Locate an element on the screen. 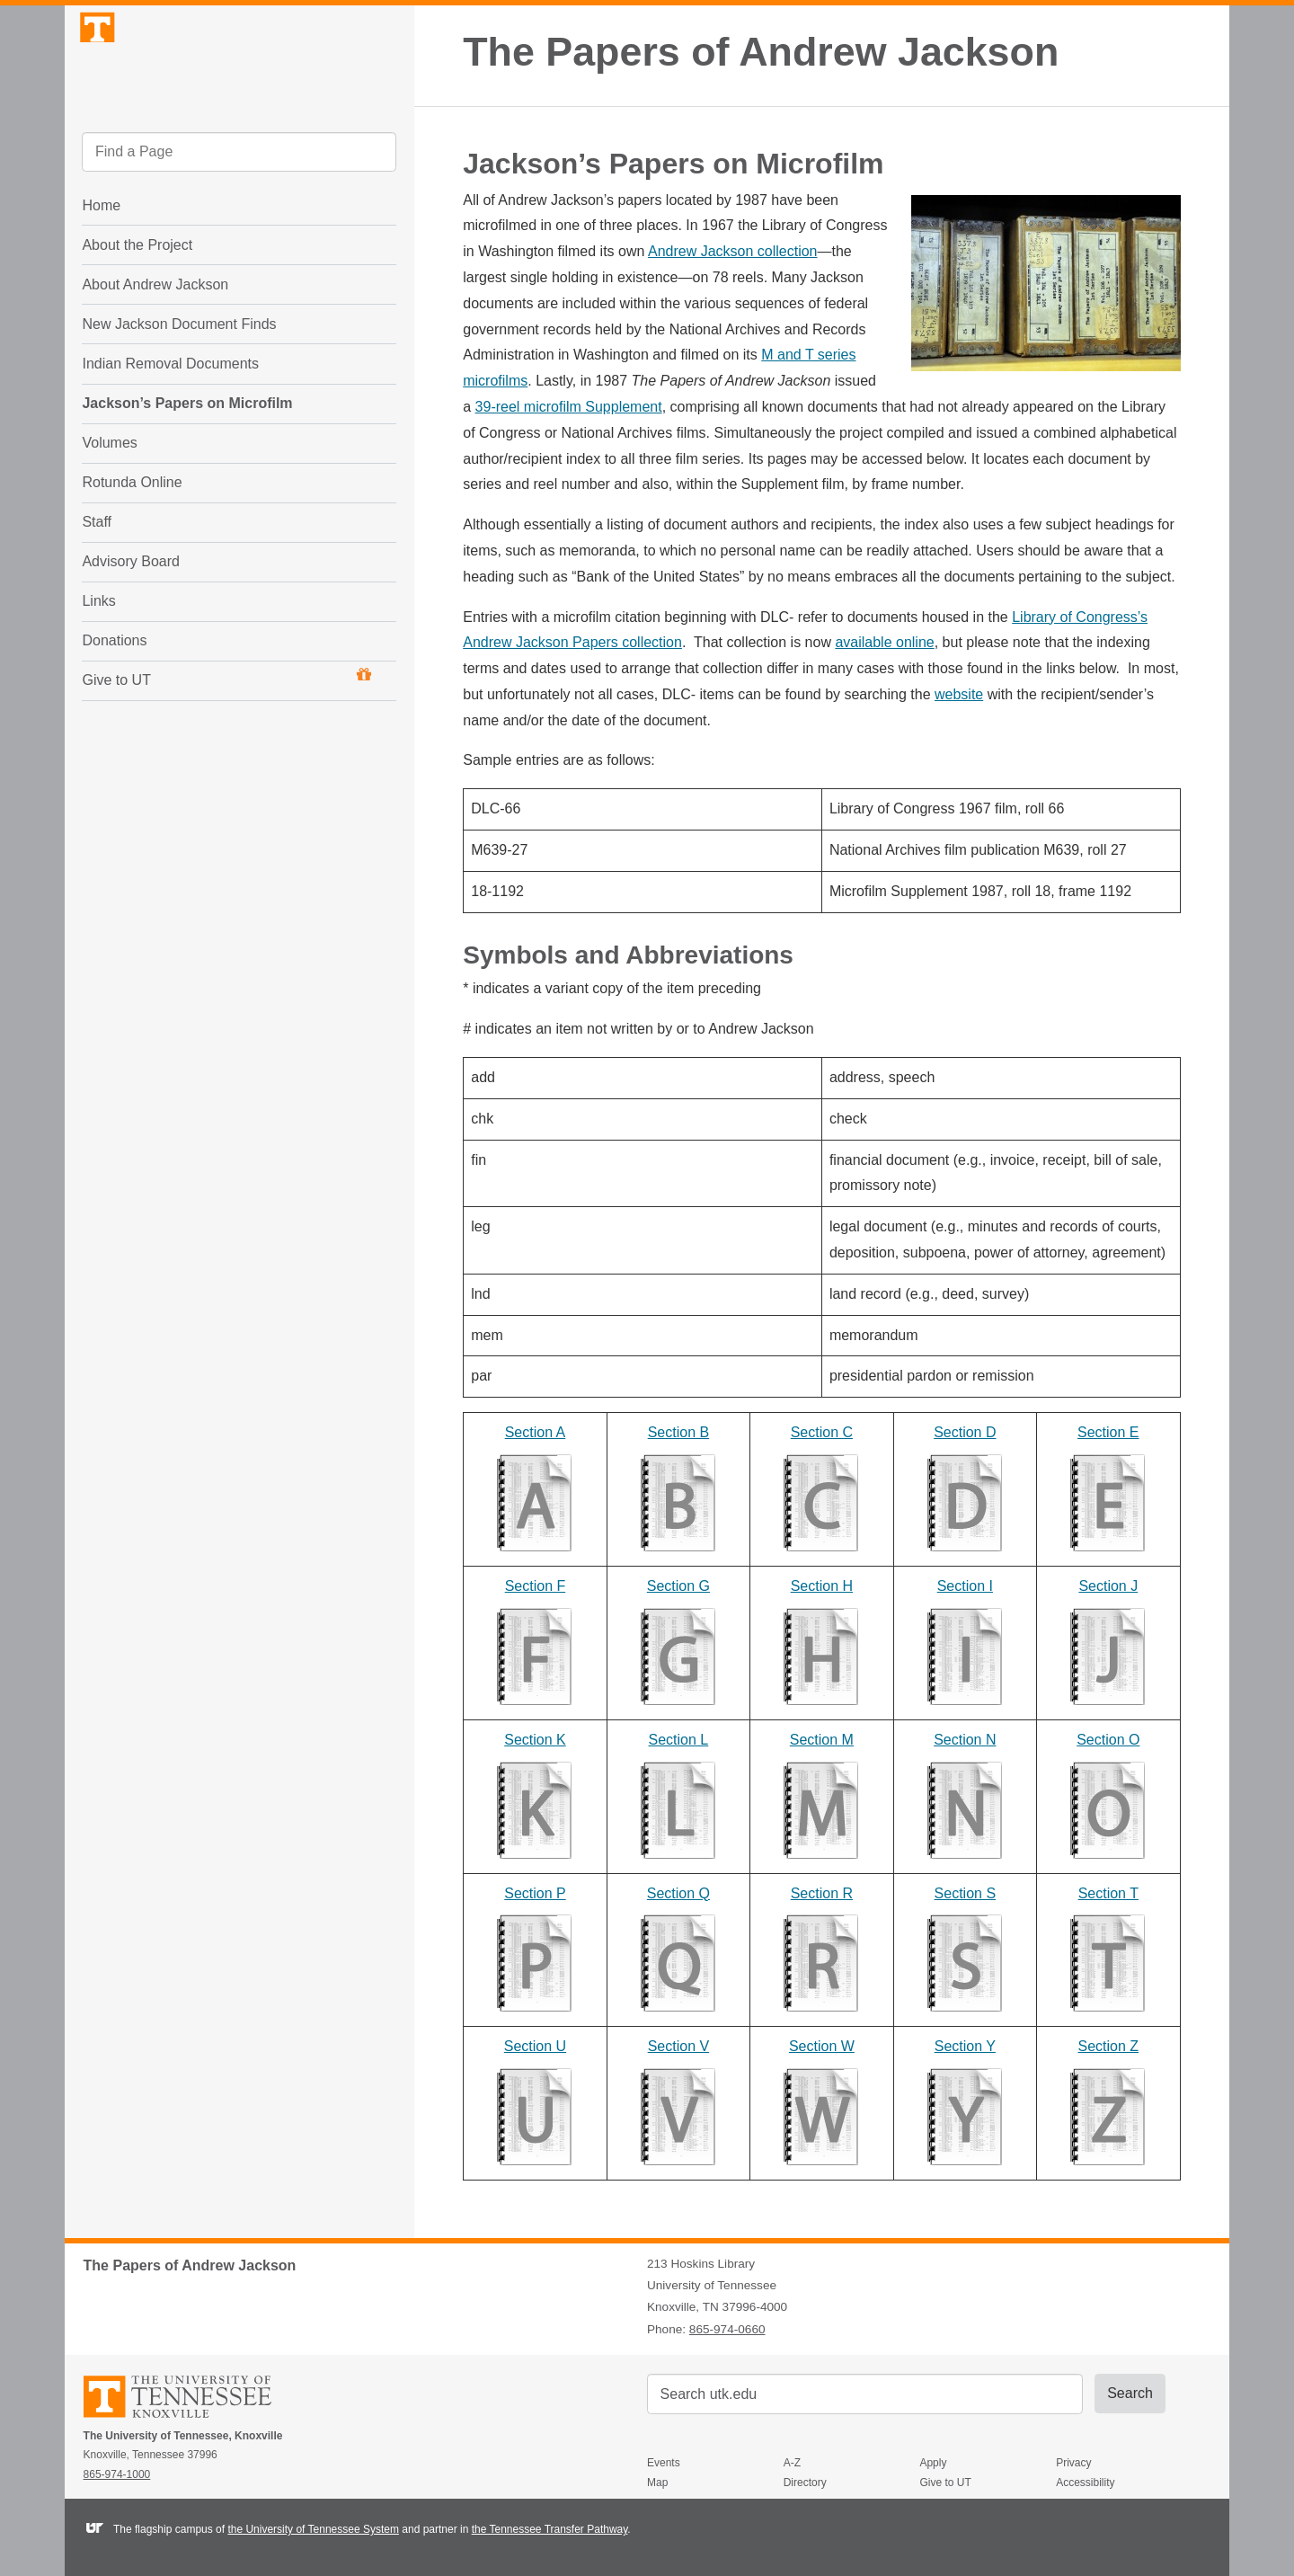 Image resolution: width=1294 pixels, height=2576 pixels. Indian Removal Documents is located at coordinates (170, 413).